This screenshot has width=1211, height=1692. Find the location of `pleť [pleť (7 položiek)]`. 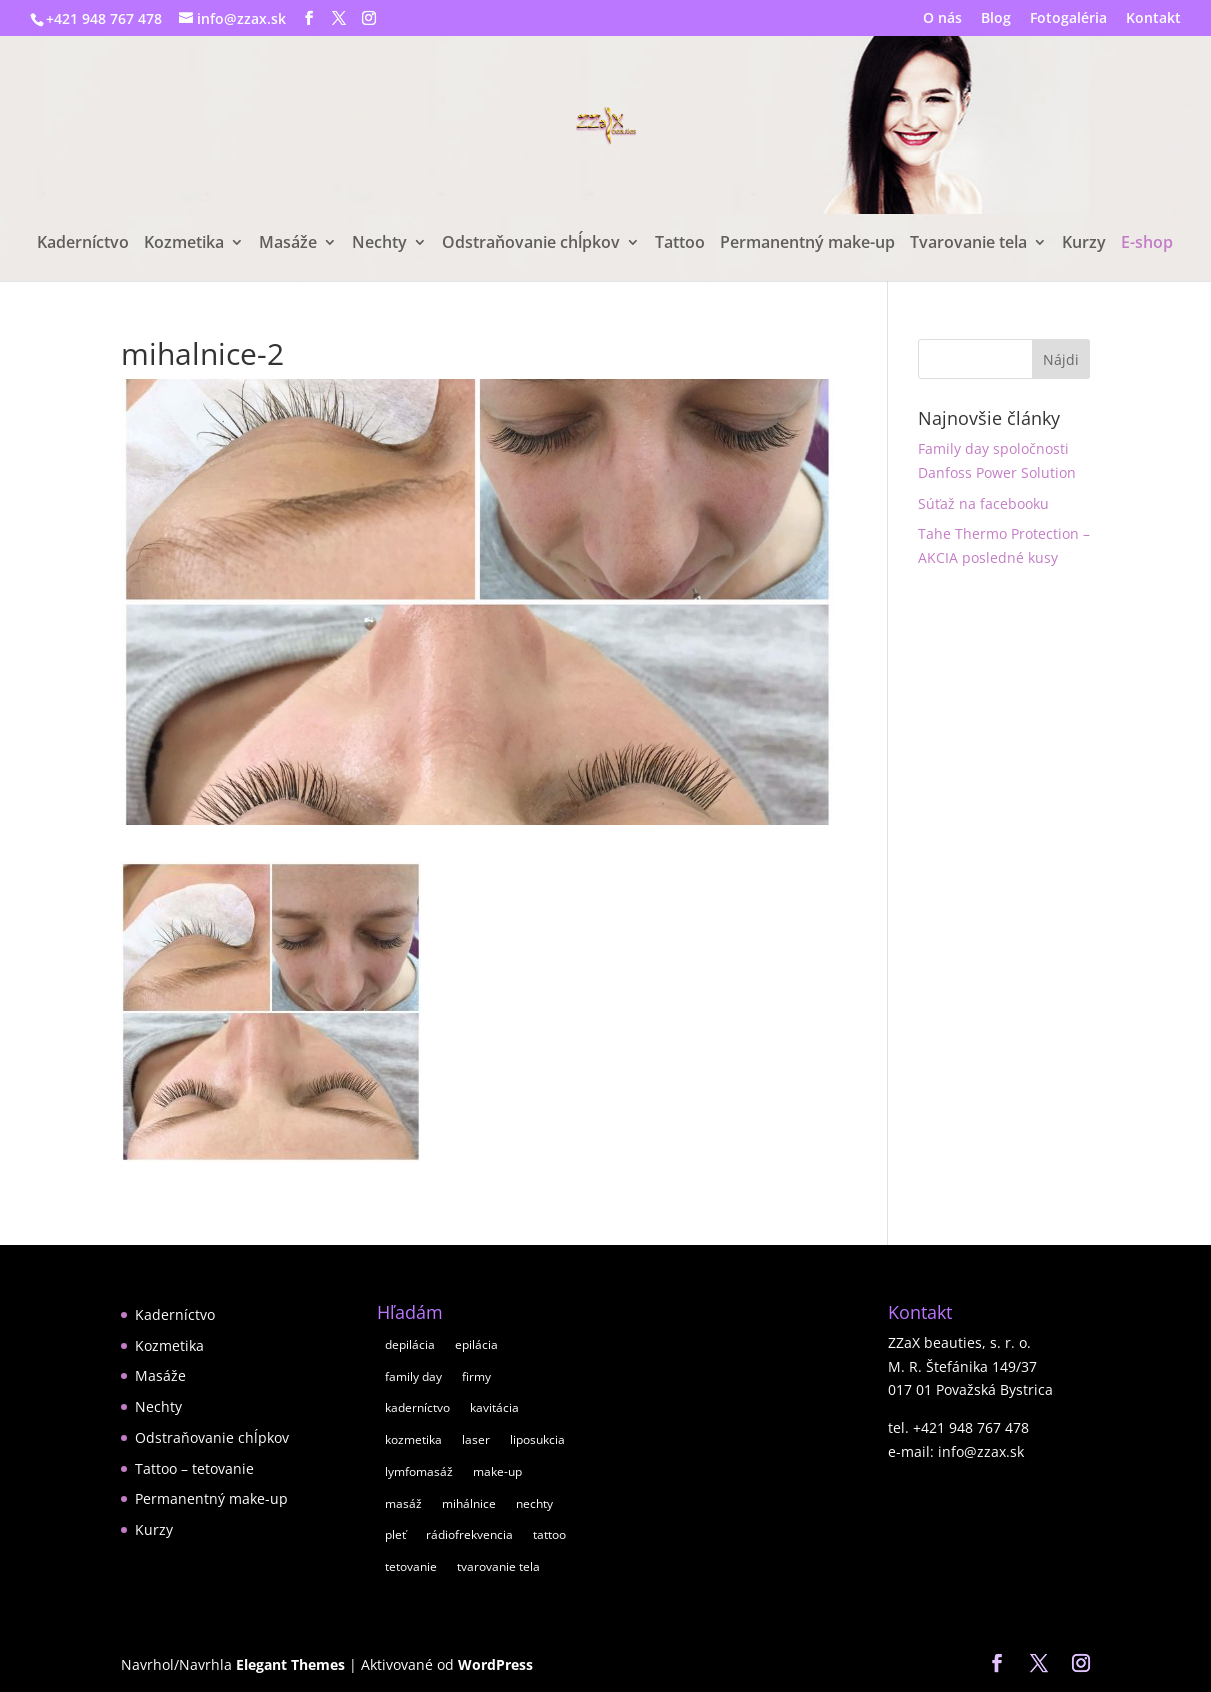

pleť [pleť (7 položiek)] is located at coordinates (395, 1534).